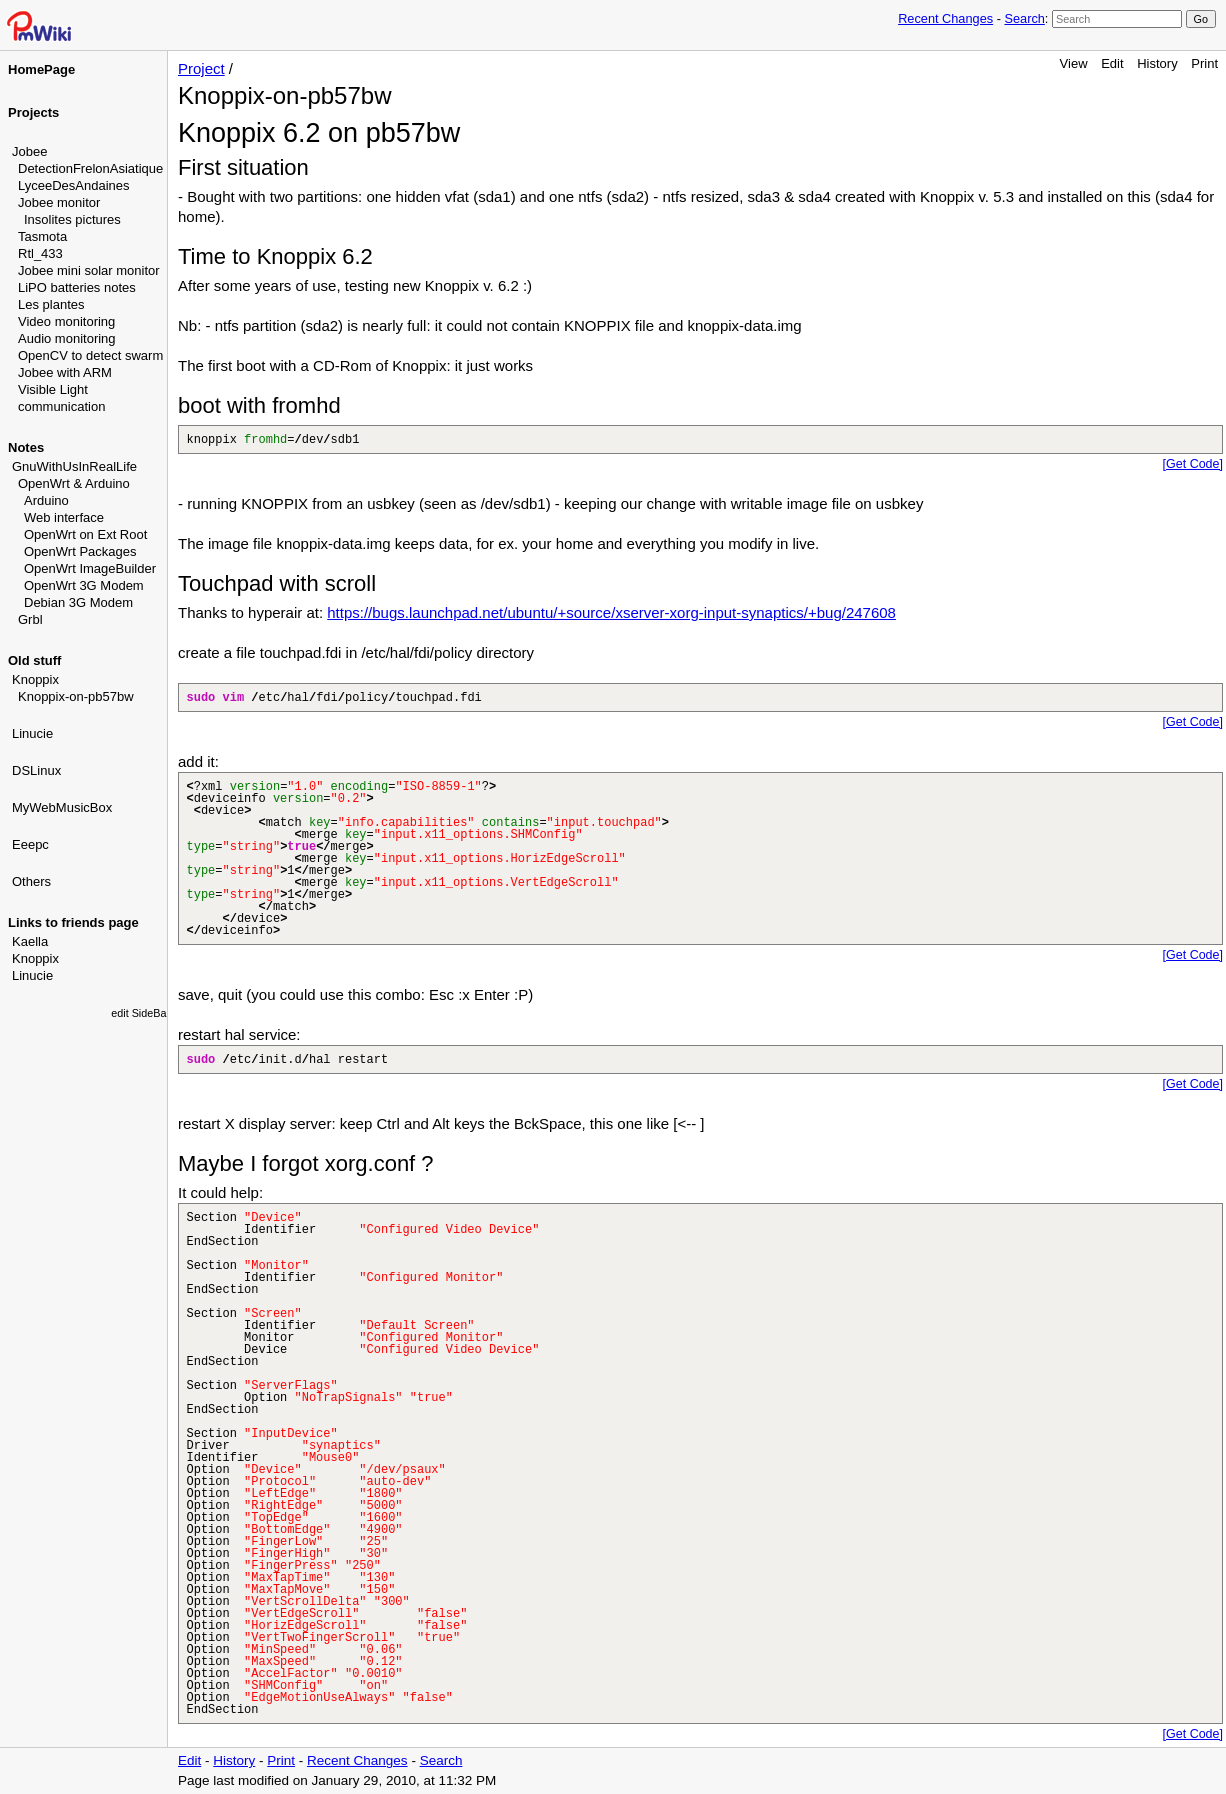 The width and height of the screenshot is (1226, 1794). I want to click on Knoppix, so click(35, 679).